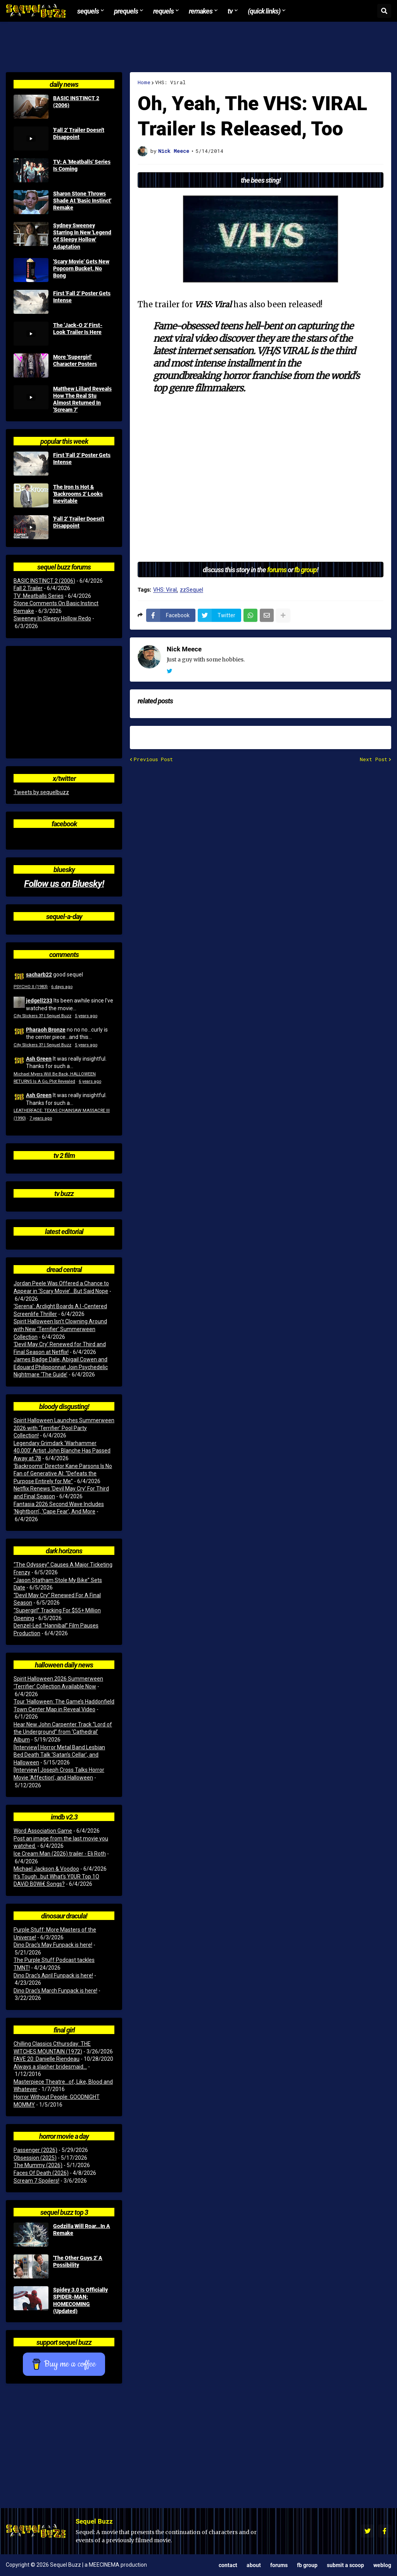 The width and height of the screenshot is (397, 2576). I want to click on Matthew Lillard Reveals How The Real Stu Almost Returned In 'Scream 7', so click(82, 399).